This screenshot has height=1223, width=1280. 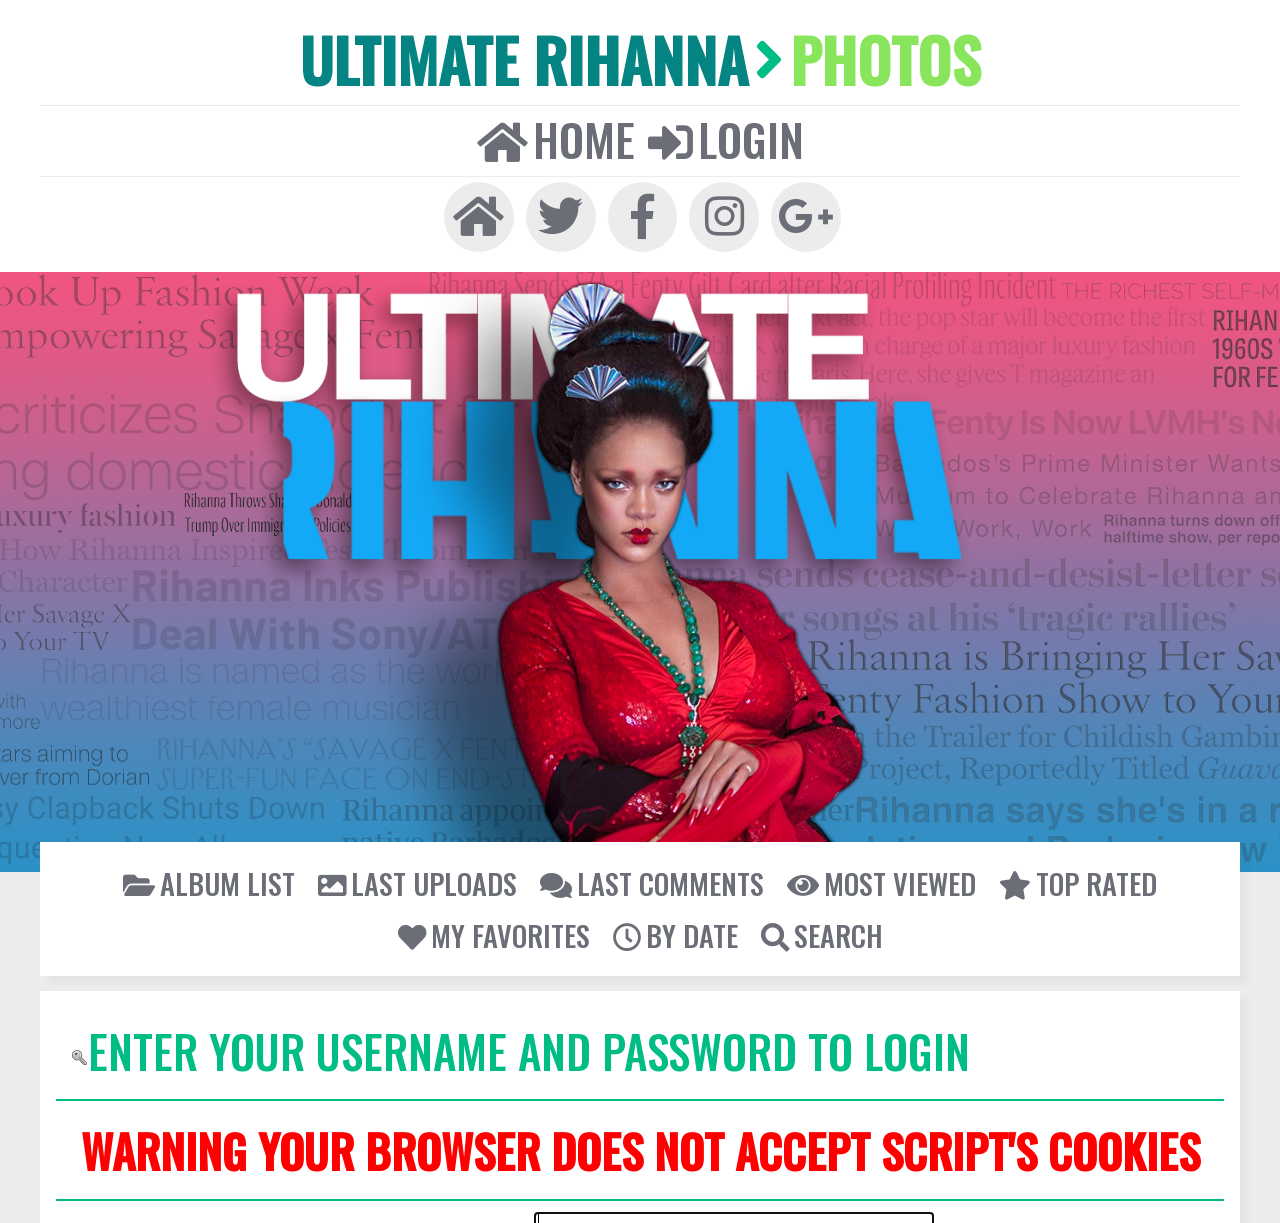 What do you see at coordinates (723, 133) in the screenshot?
I see `Login` at bounding box center [723, 133].